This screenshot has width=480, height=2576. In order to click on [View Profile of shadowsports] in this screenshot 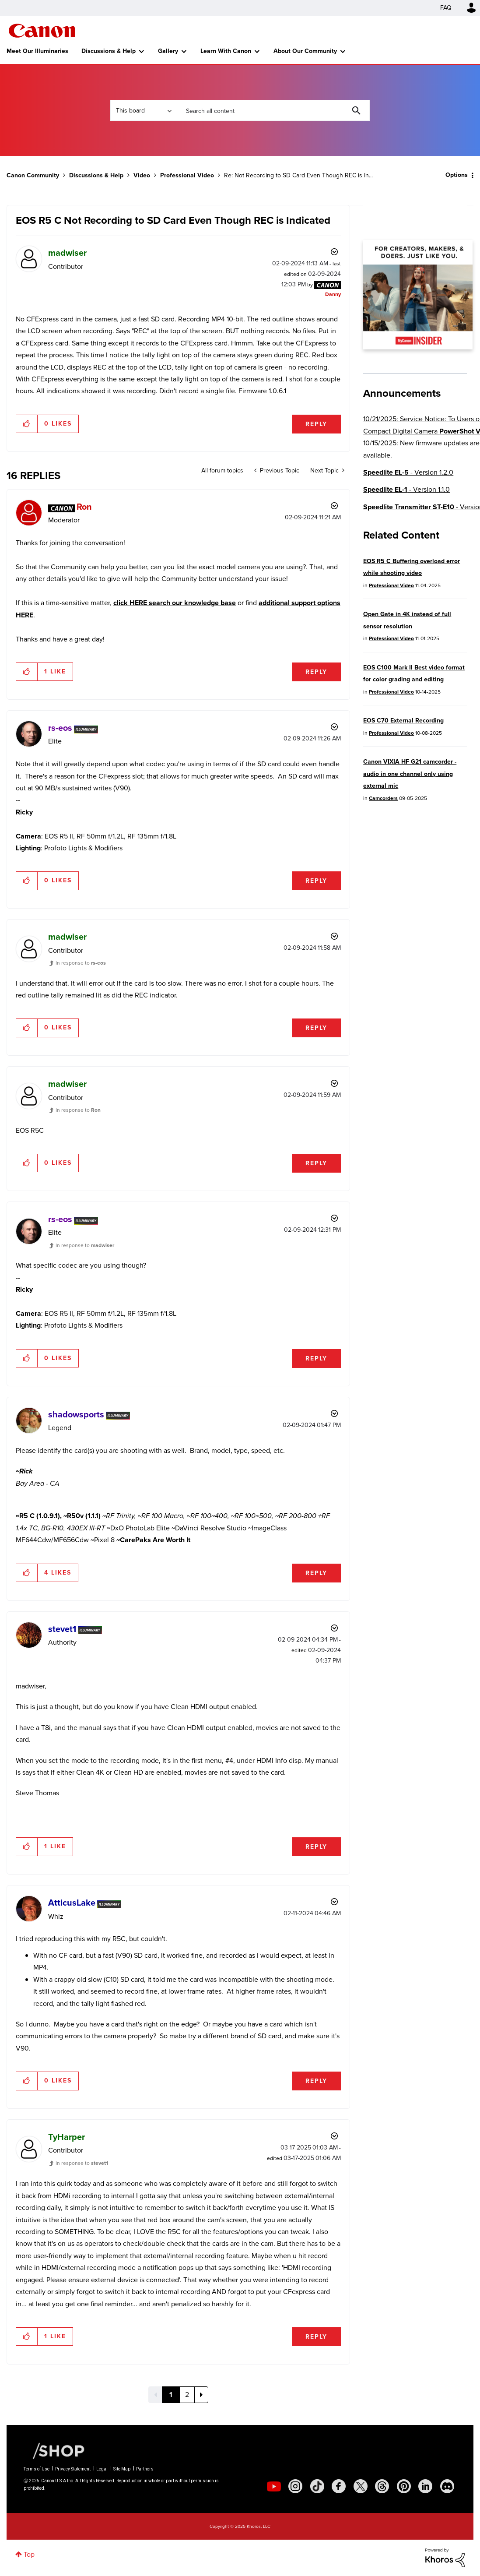, I will do `click(76, 1414)`.